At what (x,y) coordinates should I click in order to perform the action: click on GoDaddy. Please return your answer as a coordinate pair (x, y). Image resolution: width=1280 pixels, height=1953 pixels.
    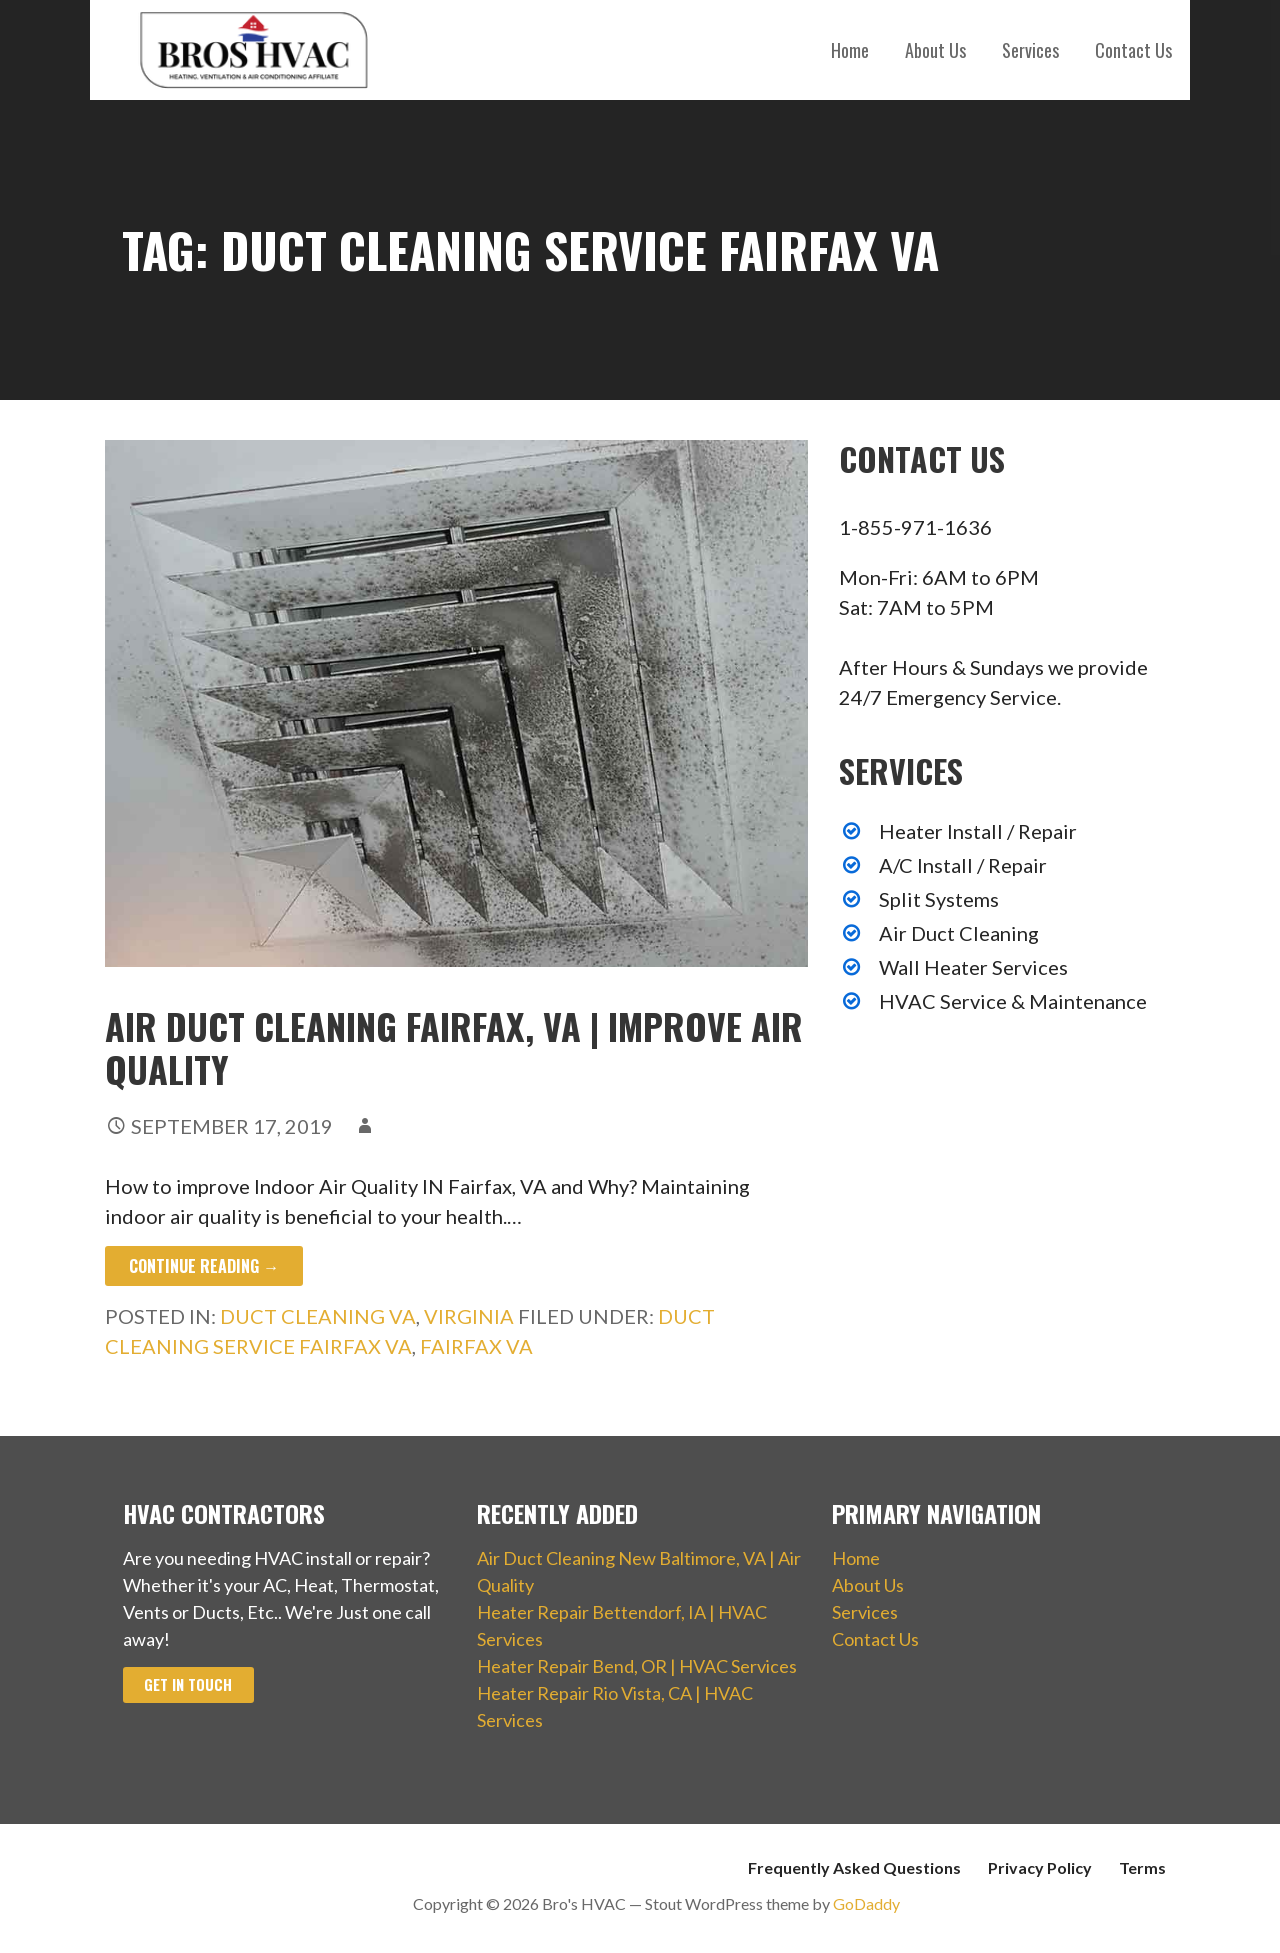
    Looking at the image, I should click on (866, 1903).